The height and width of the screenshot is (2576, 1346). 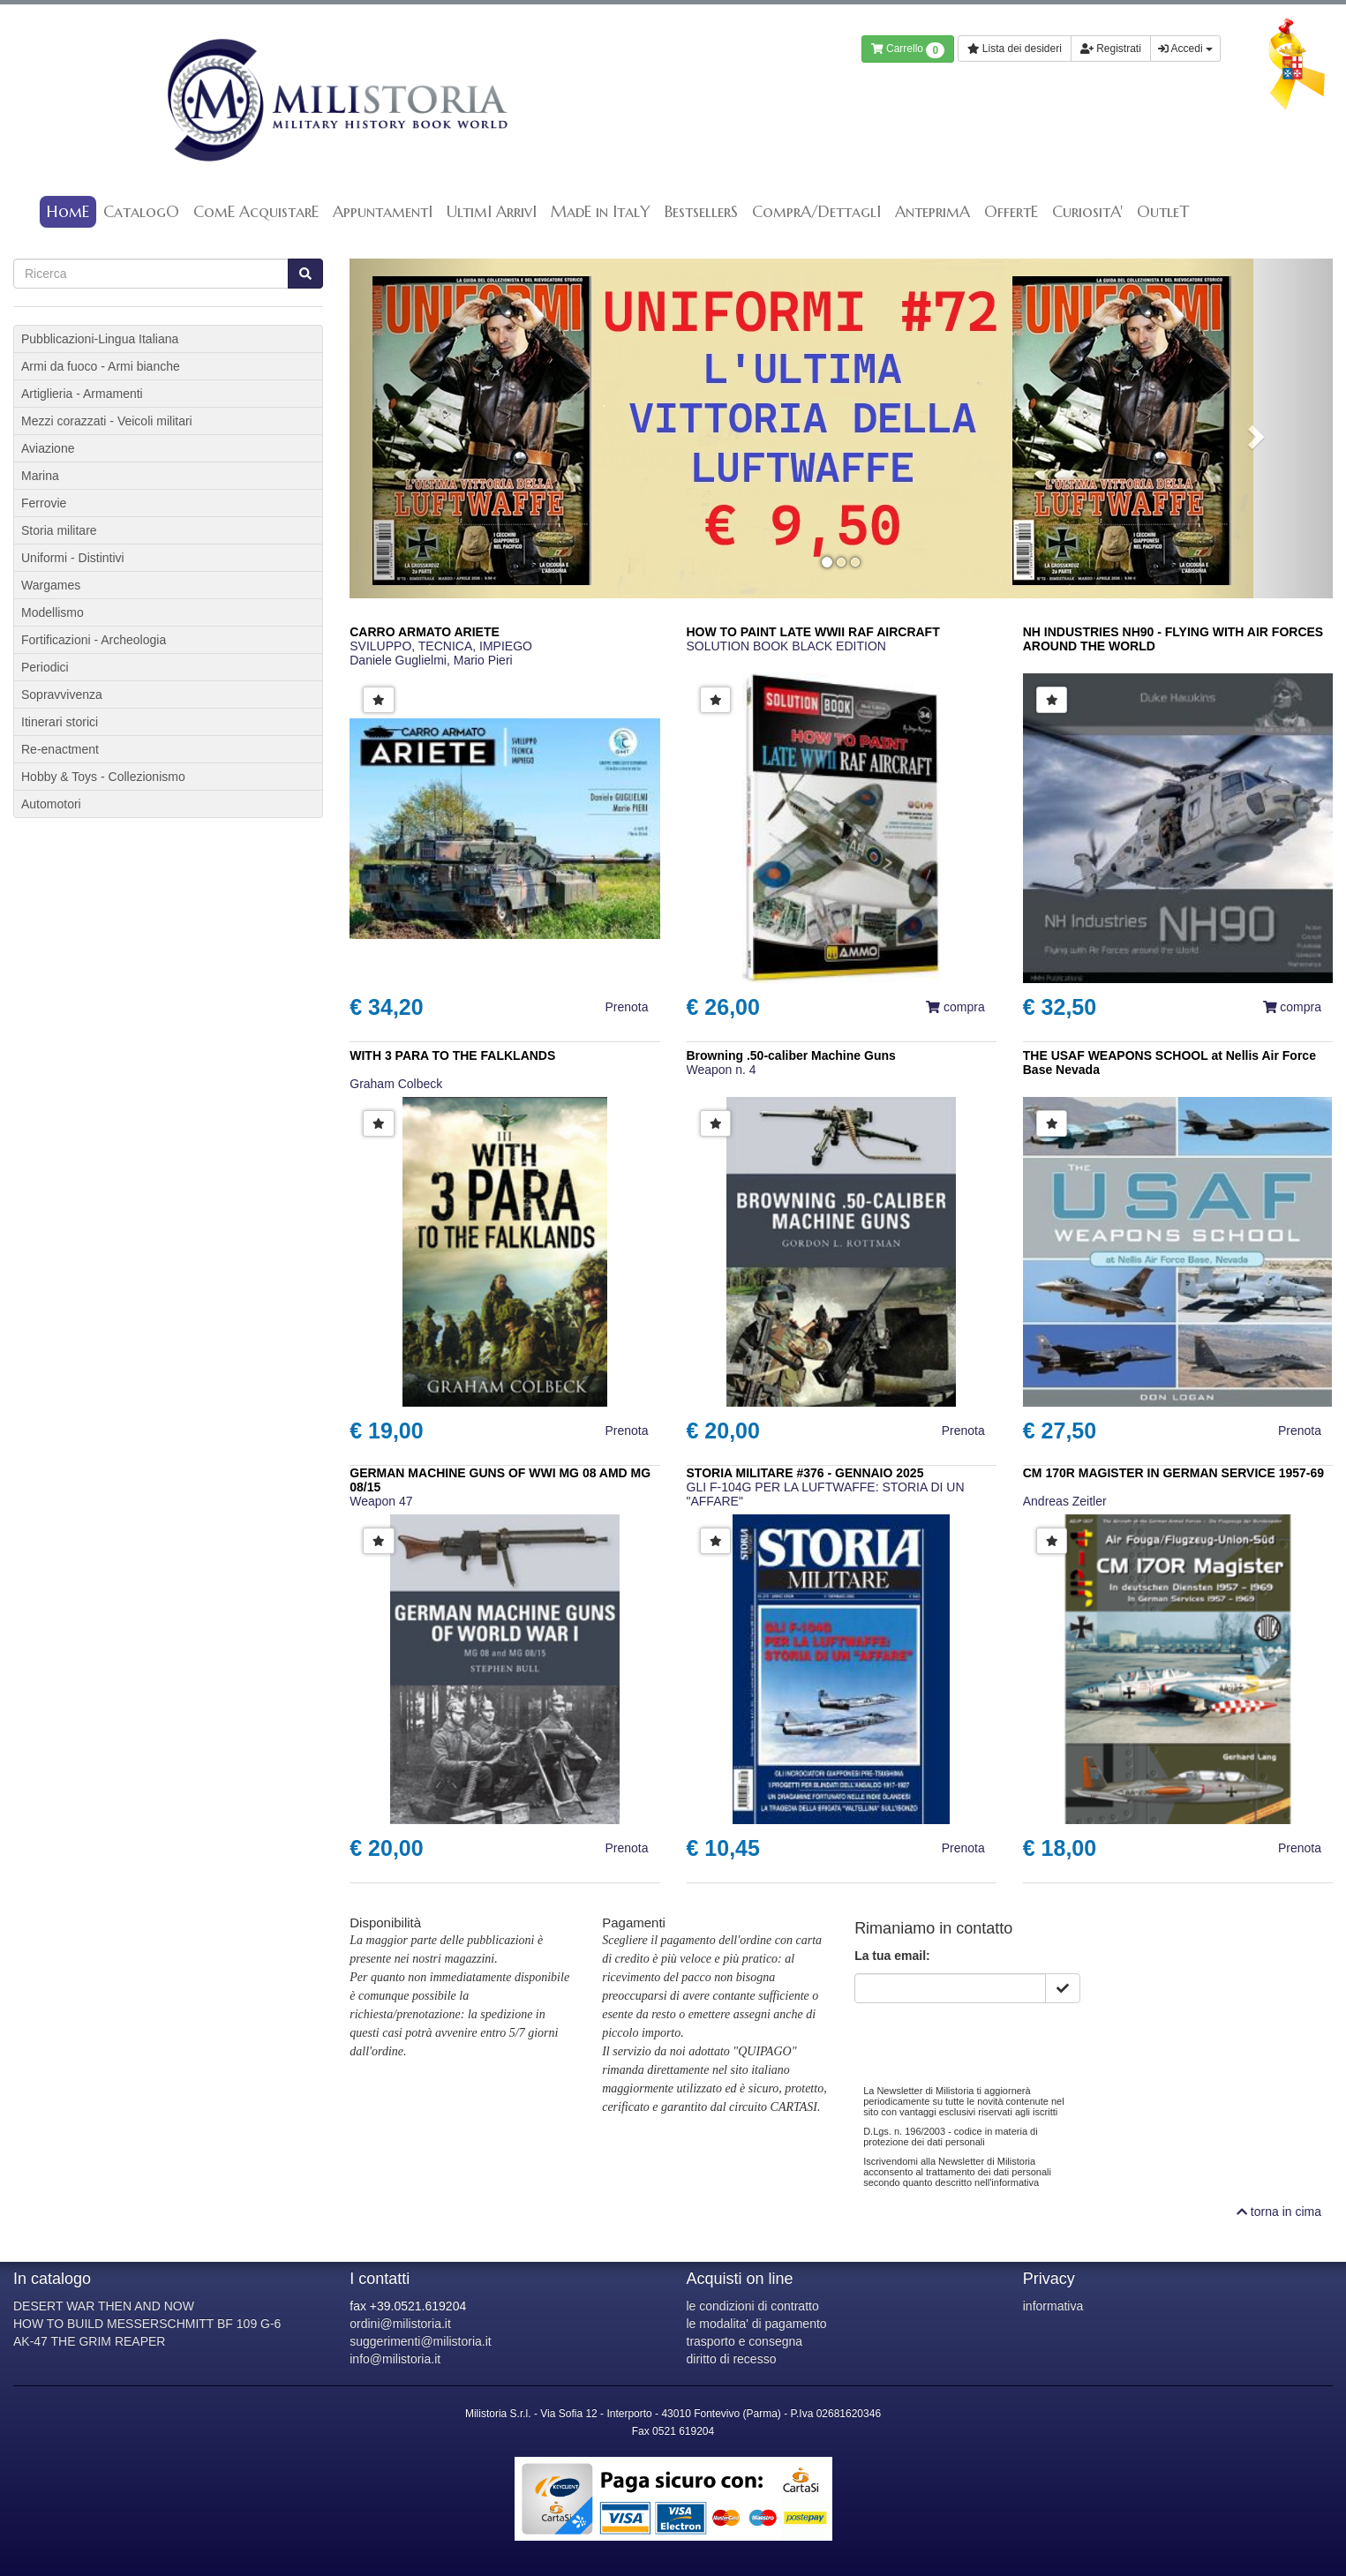 I want to click on info@milistoria.it, so click(x=395, y=2359).